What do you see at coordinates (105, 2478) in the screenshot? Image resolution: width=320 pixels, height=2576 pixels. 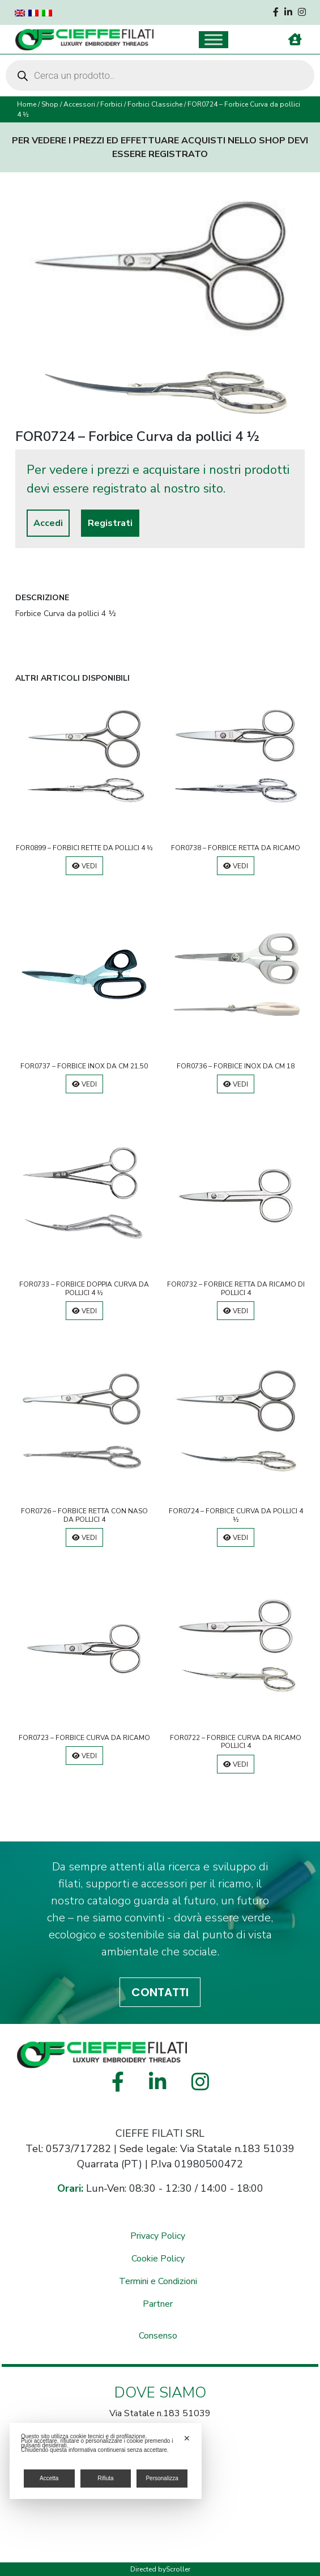 I see `Rifiuta [button]` at bounding box center [105, 2478].